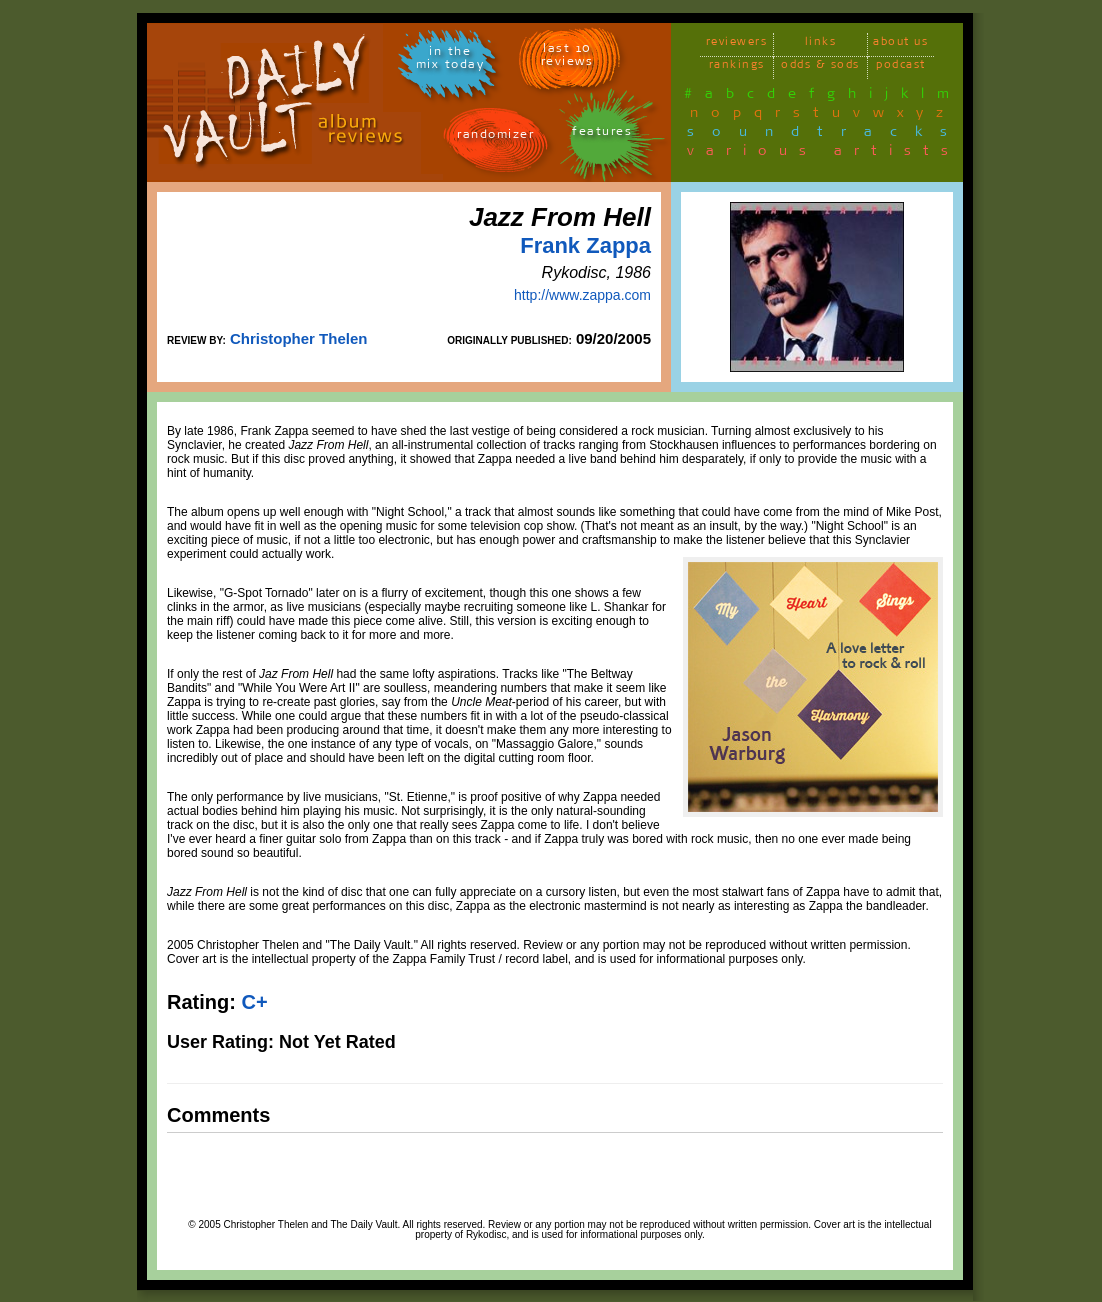 The width and height of the screenshot is (1102, 1302). Describe the element at coordinates (254, 1002) in the screenshot. I see `C+` at that location.